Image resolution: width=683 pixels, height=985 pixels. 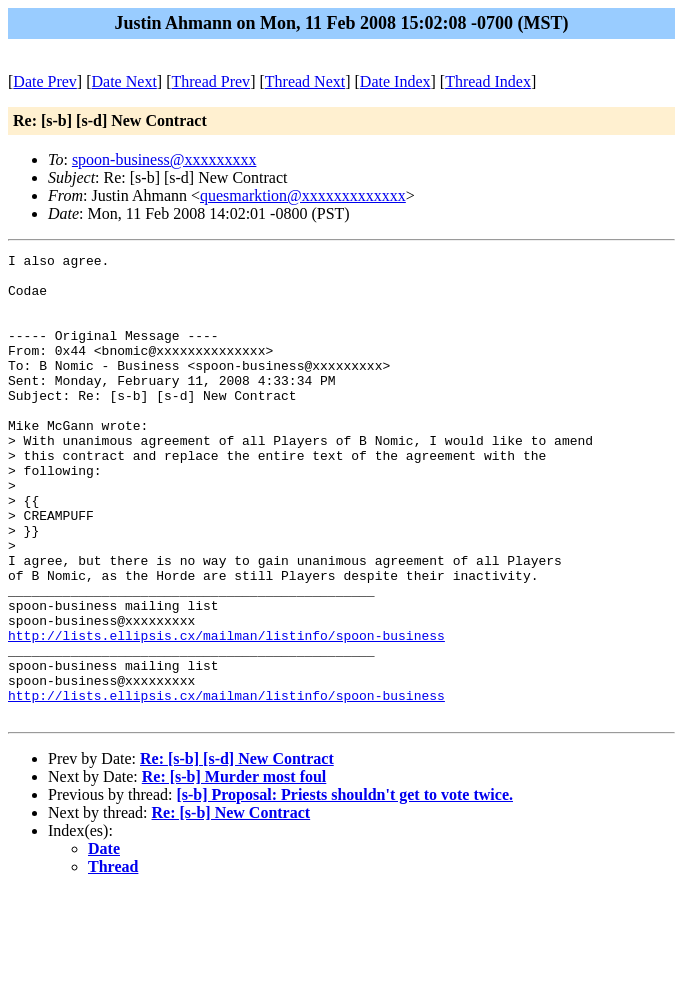 I want to click on Thread Prev, so click(x=210, y=81).